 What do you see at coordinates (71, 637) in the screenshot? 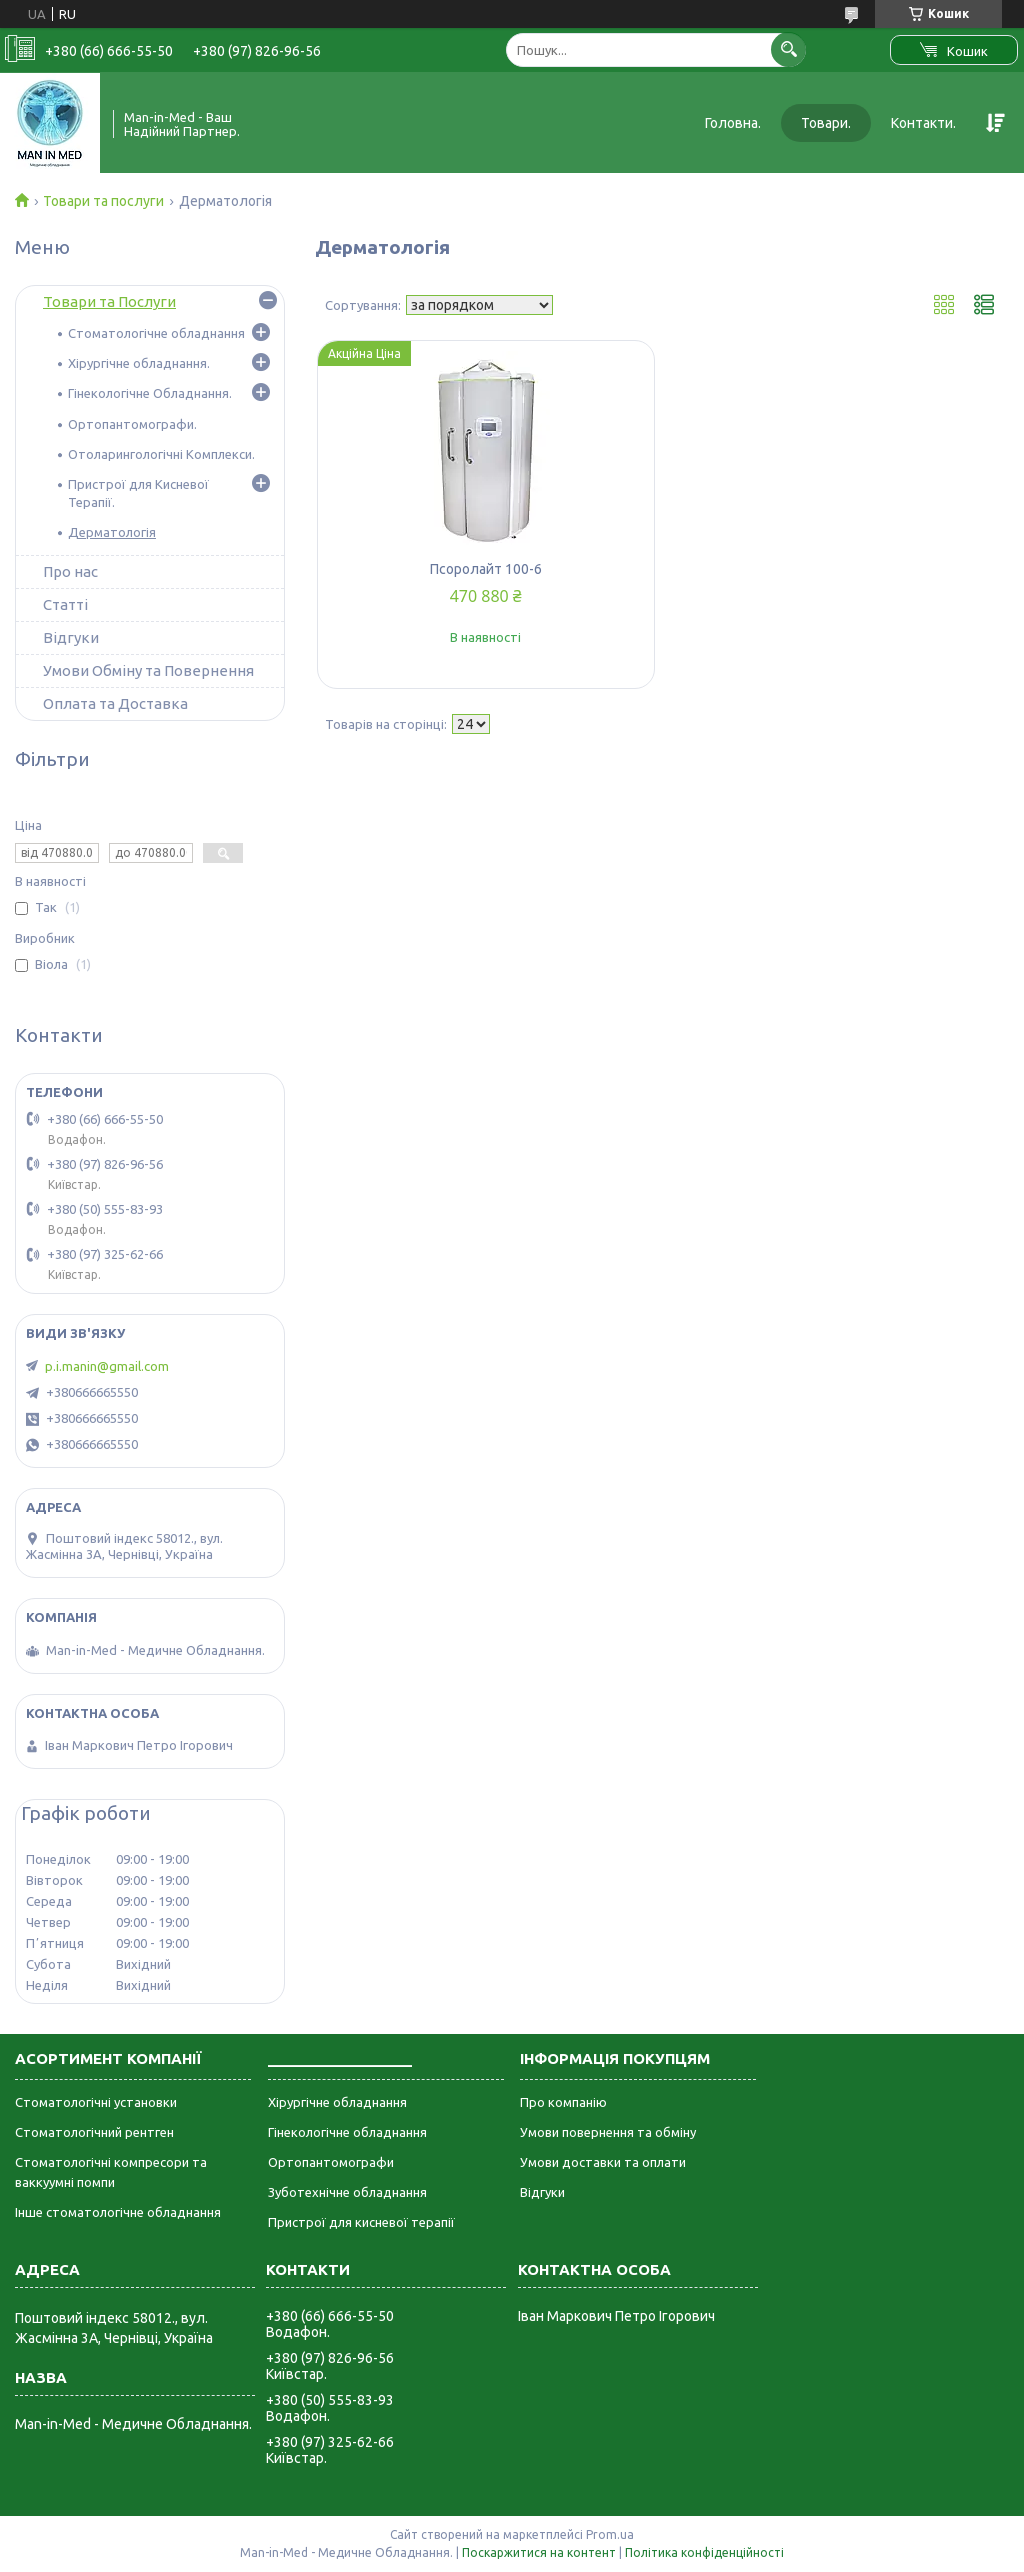
I see `Відгуки` at bounding box center [71, 637].